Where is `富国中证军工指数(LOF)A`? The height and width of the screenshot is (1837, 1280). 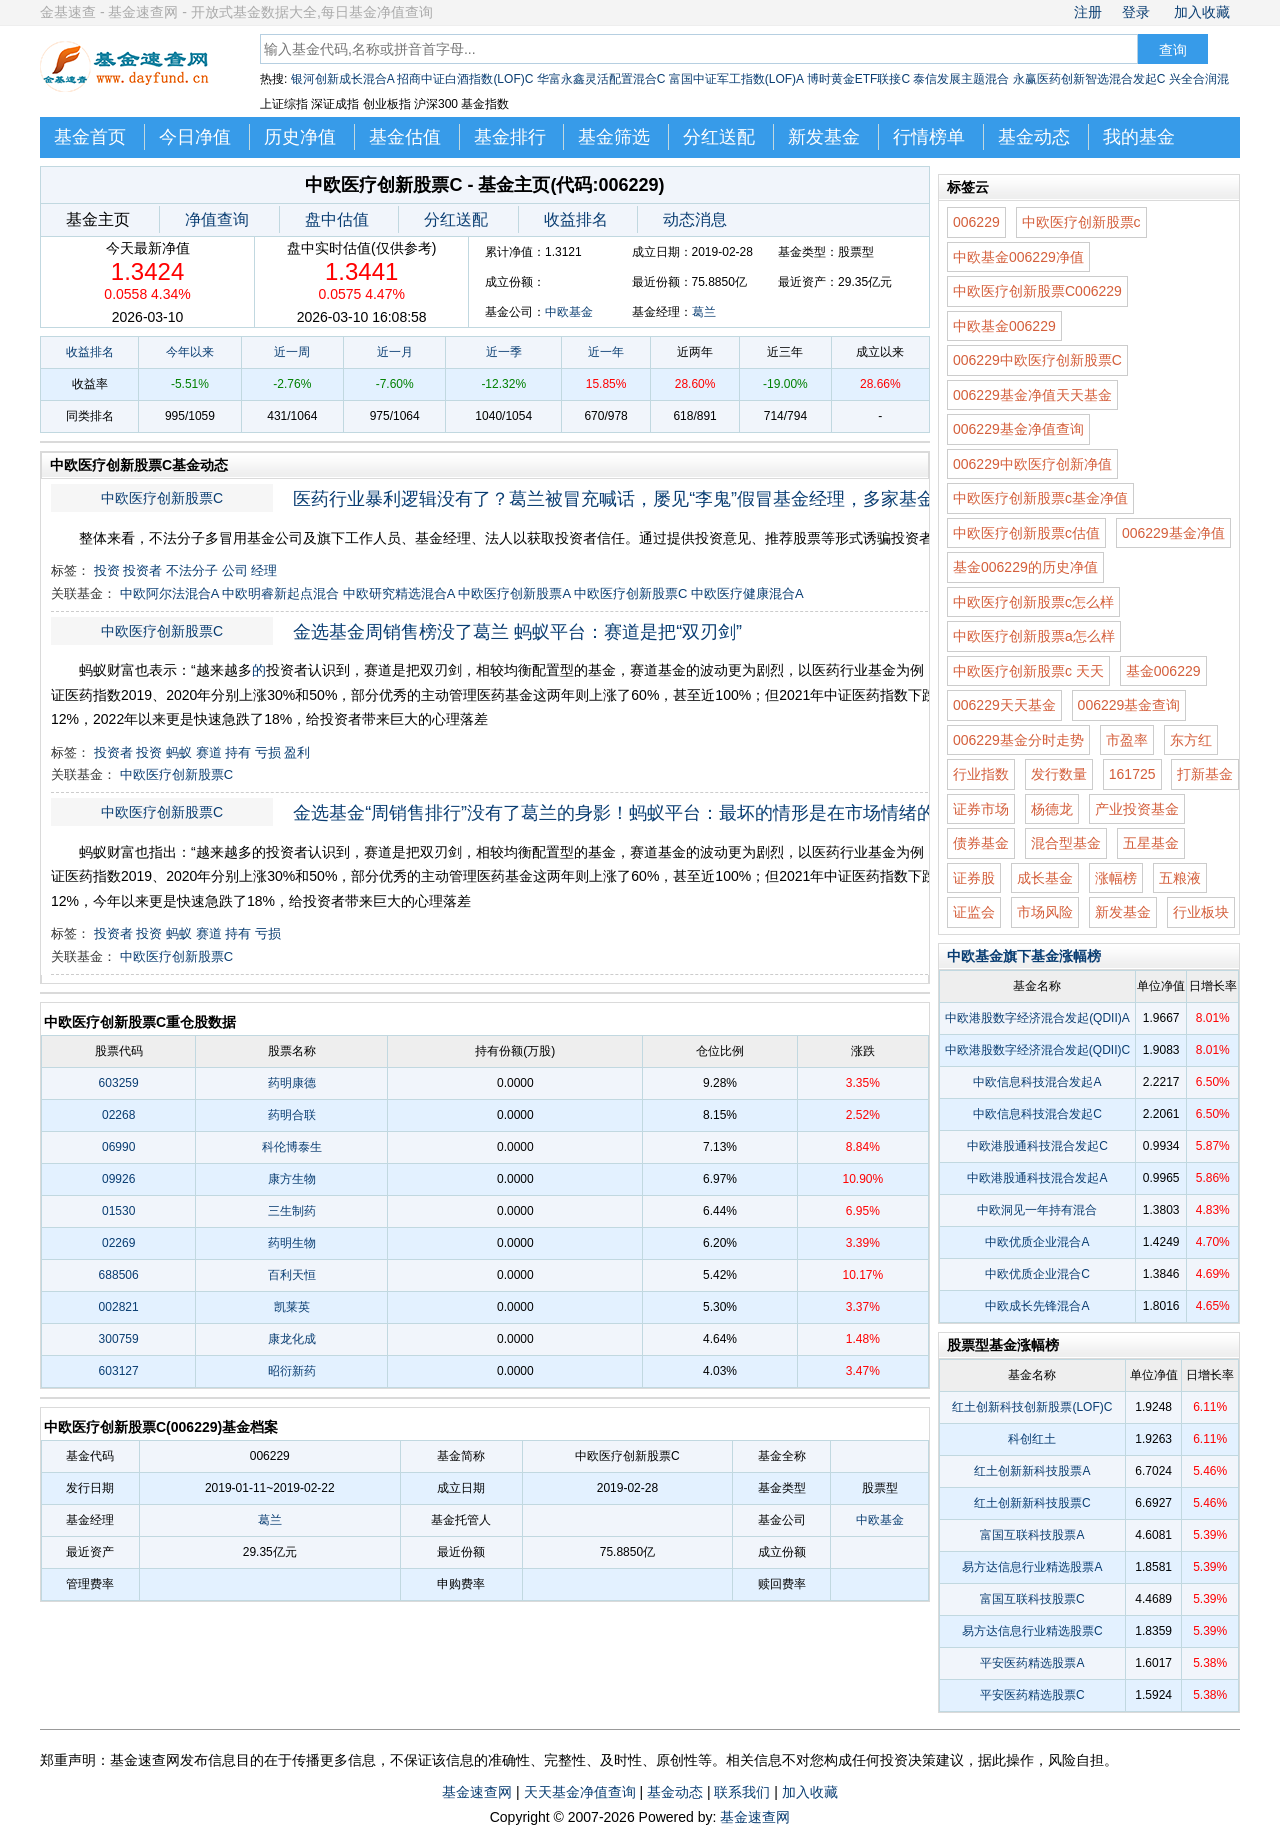 富国中证军工指数(LOF)A is located at coordinates (736, 79).